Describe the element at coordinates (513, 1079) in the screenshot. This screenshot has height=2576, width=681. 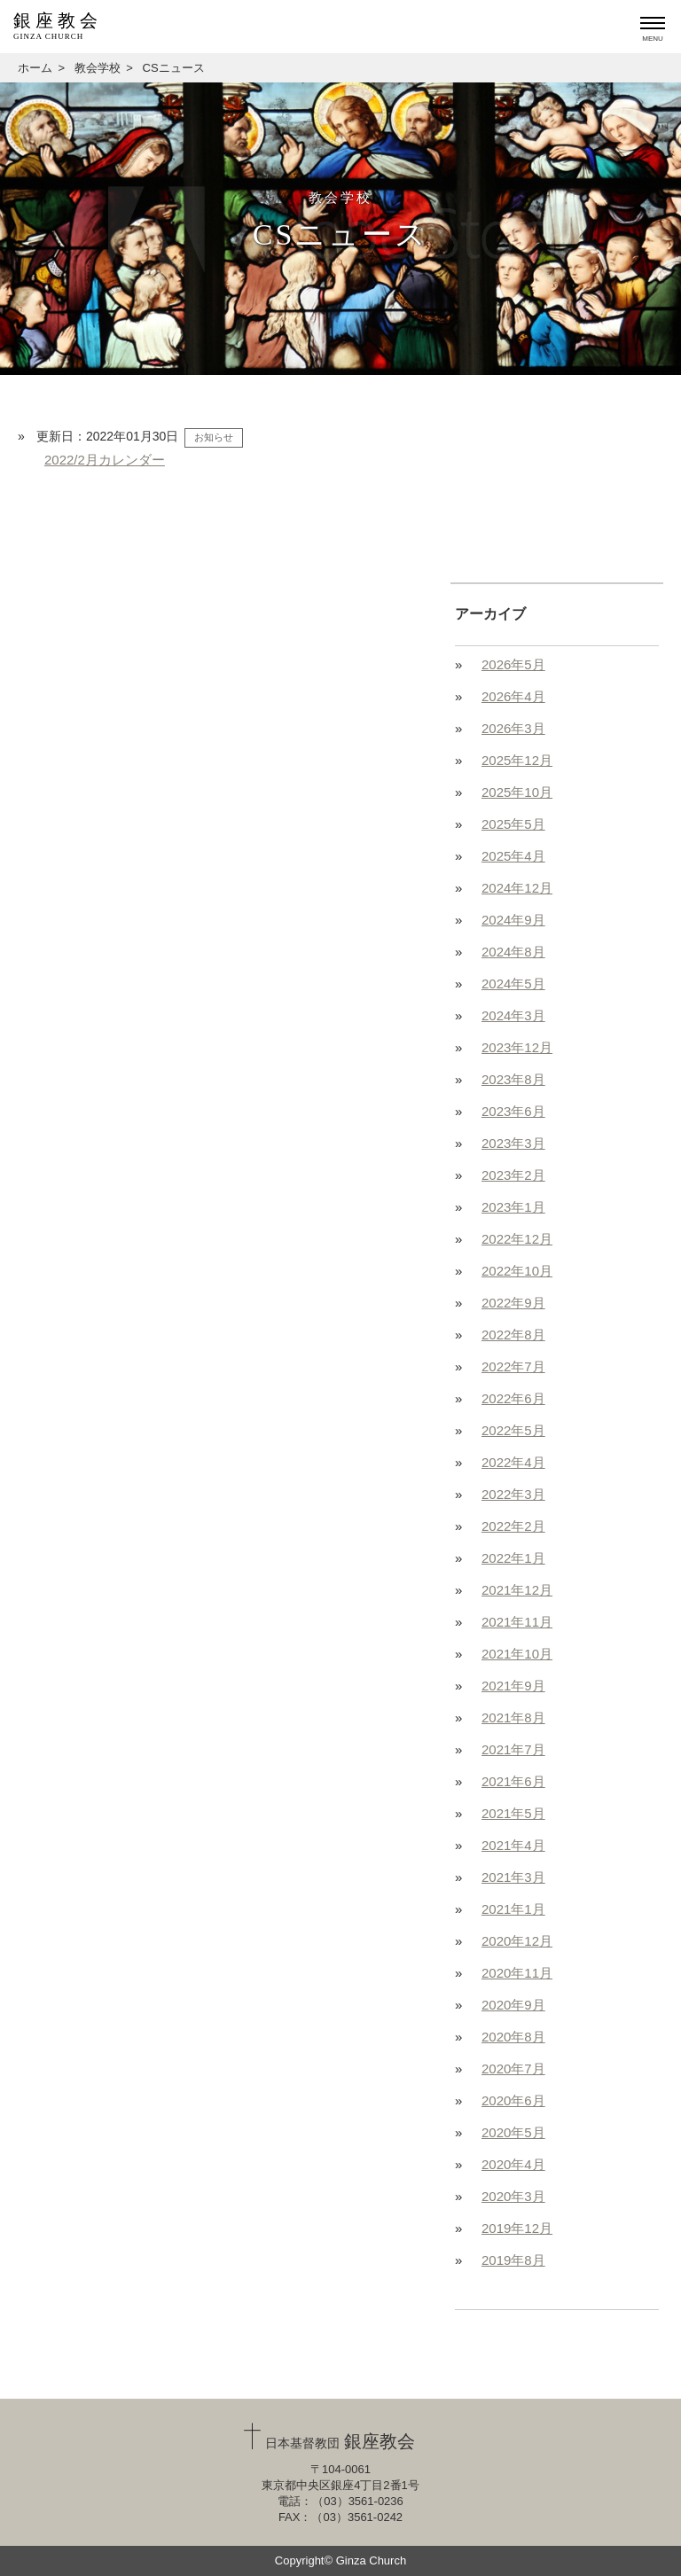
I see `2023年8月` at that location.